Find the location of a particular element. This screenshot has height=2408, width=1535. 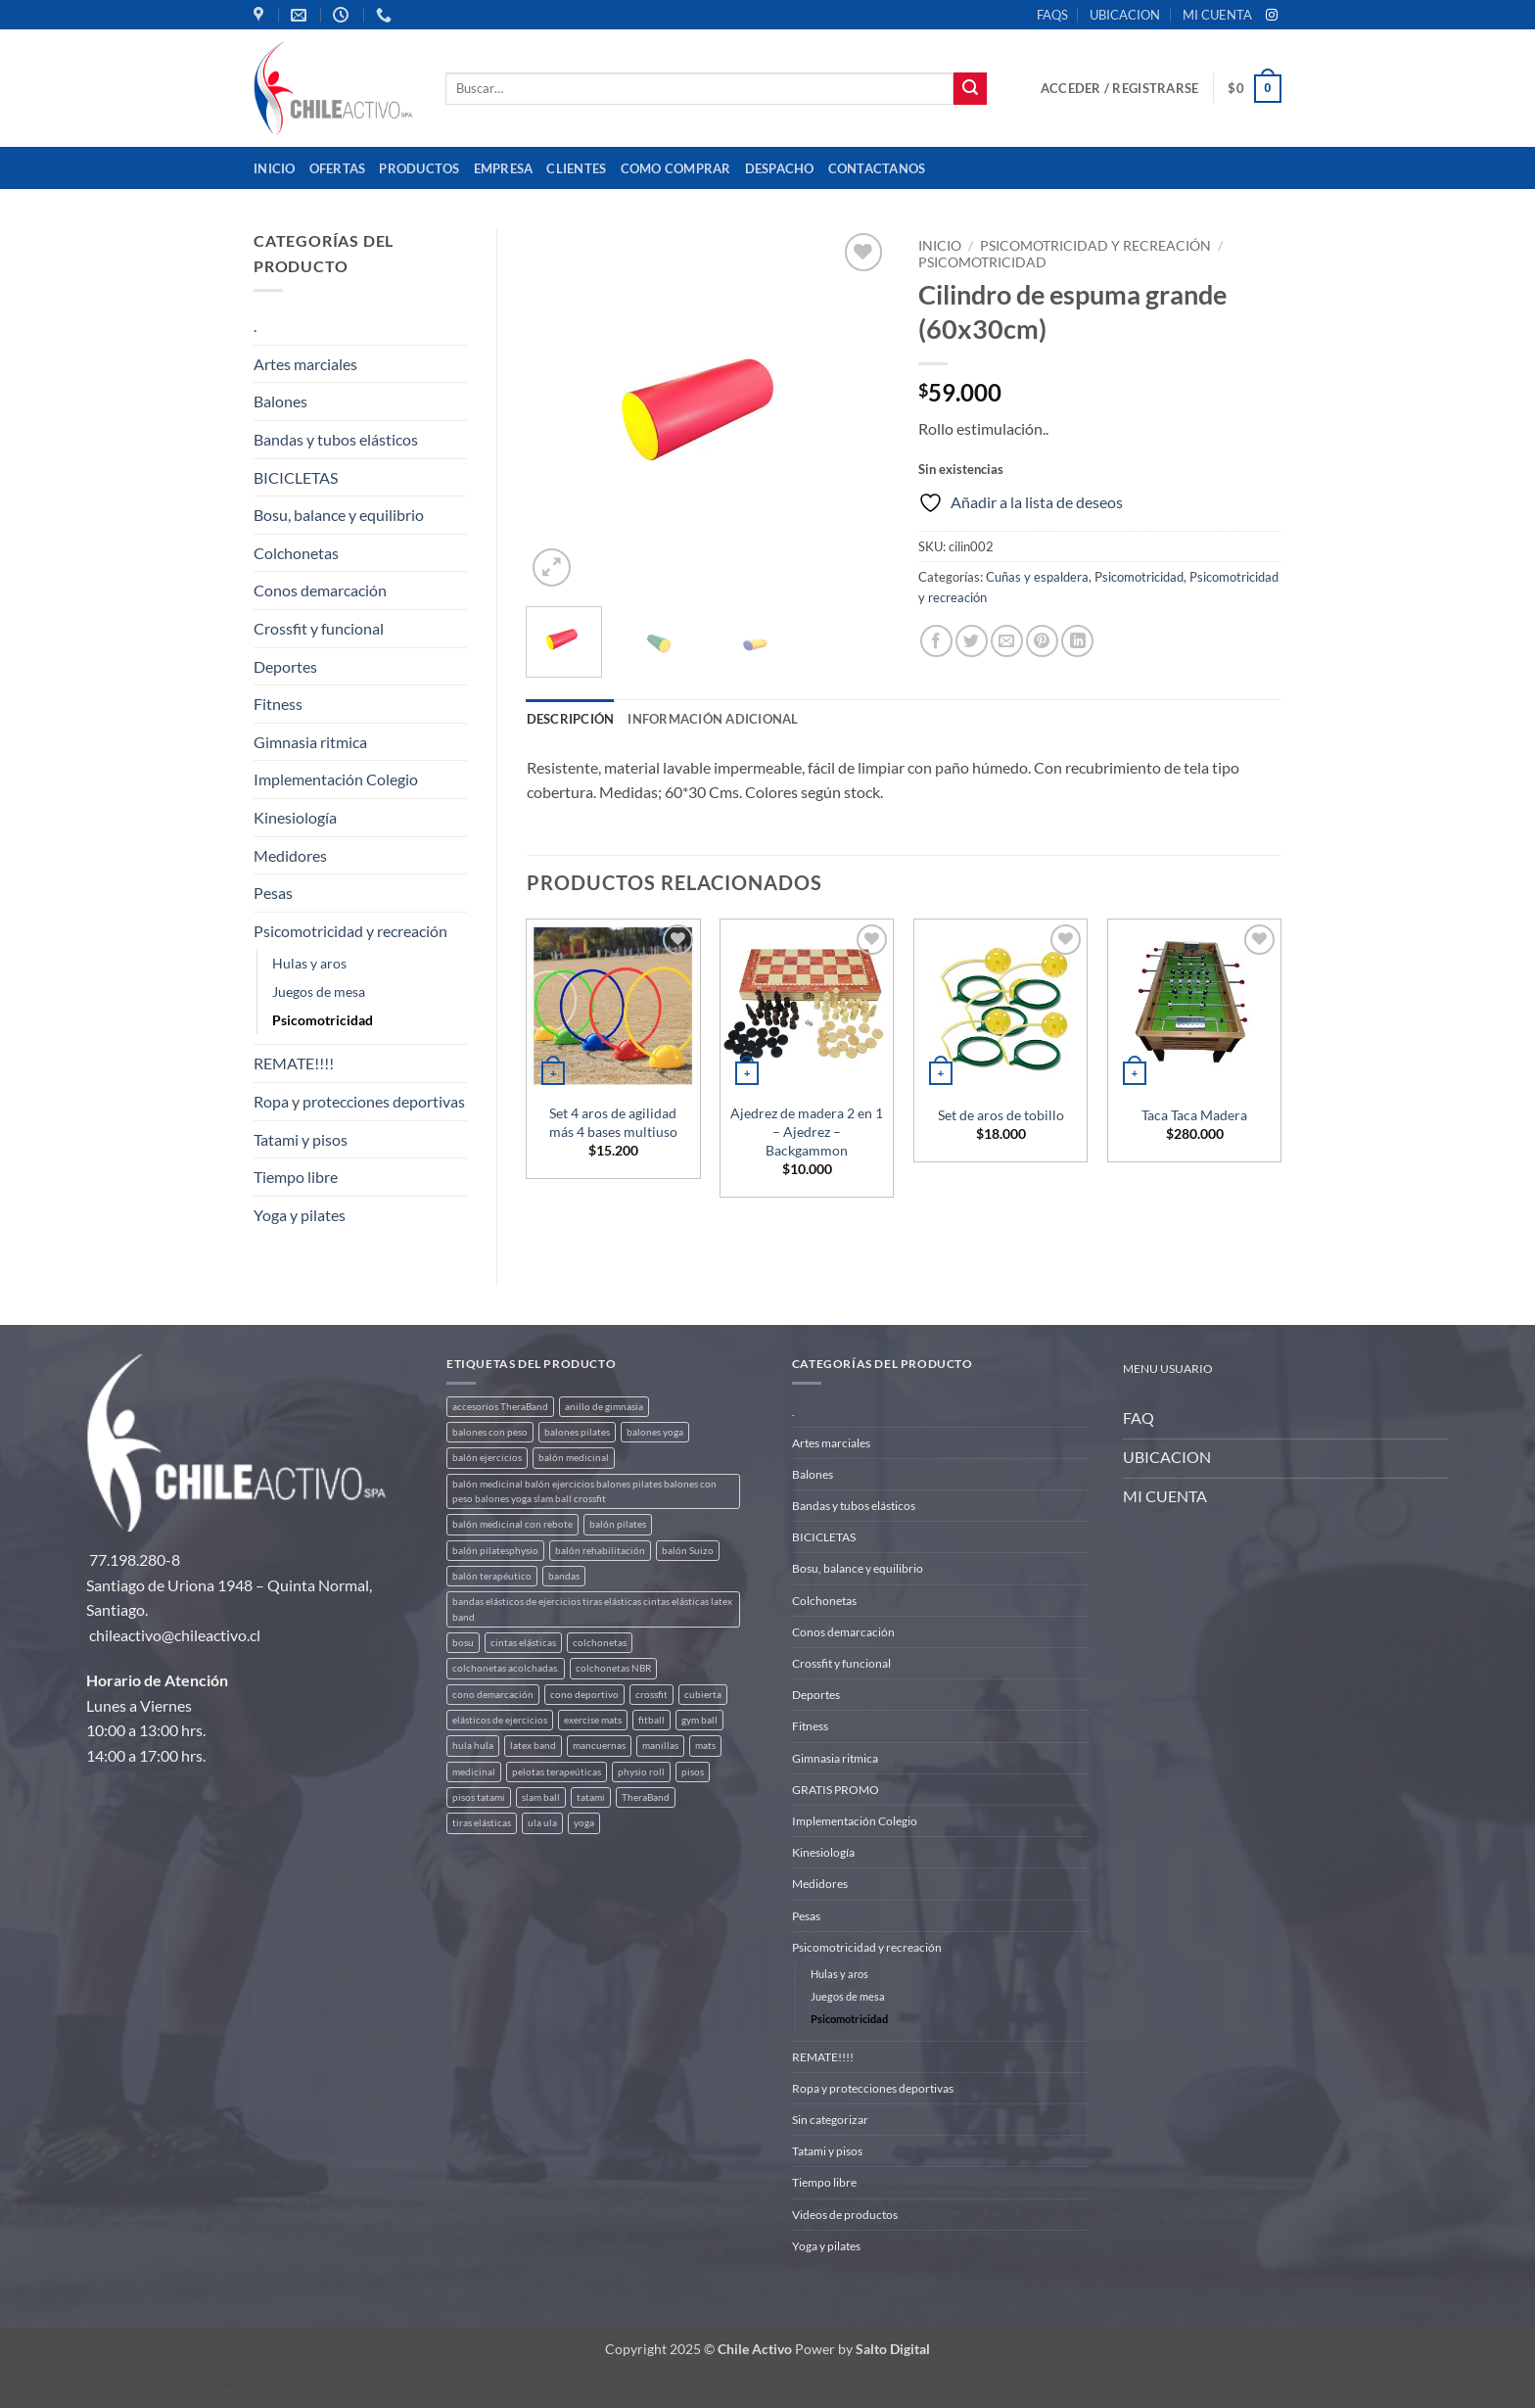

balón terapéutico [balón terapéutico (9 productos)] is located at coordinates (492, 1576).